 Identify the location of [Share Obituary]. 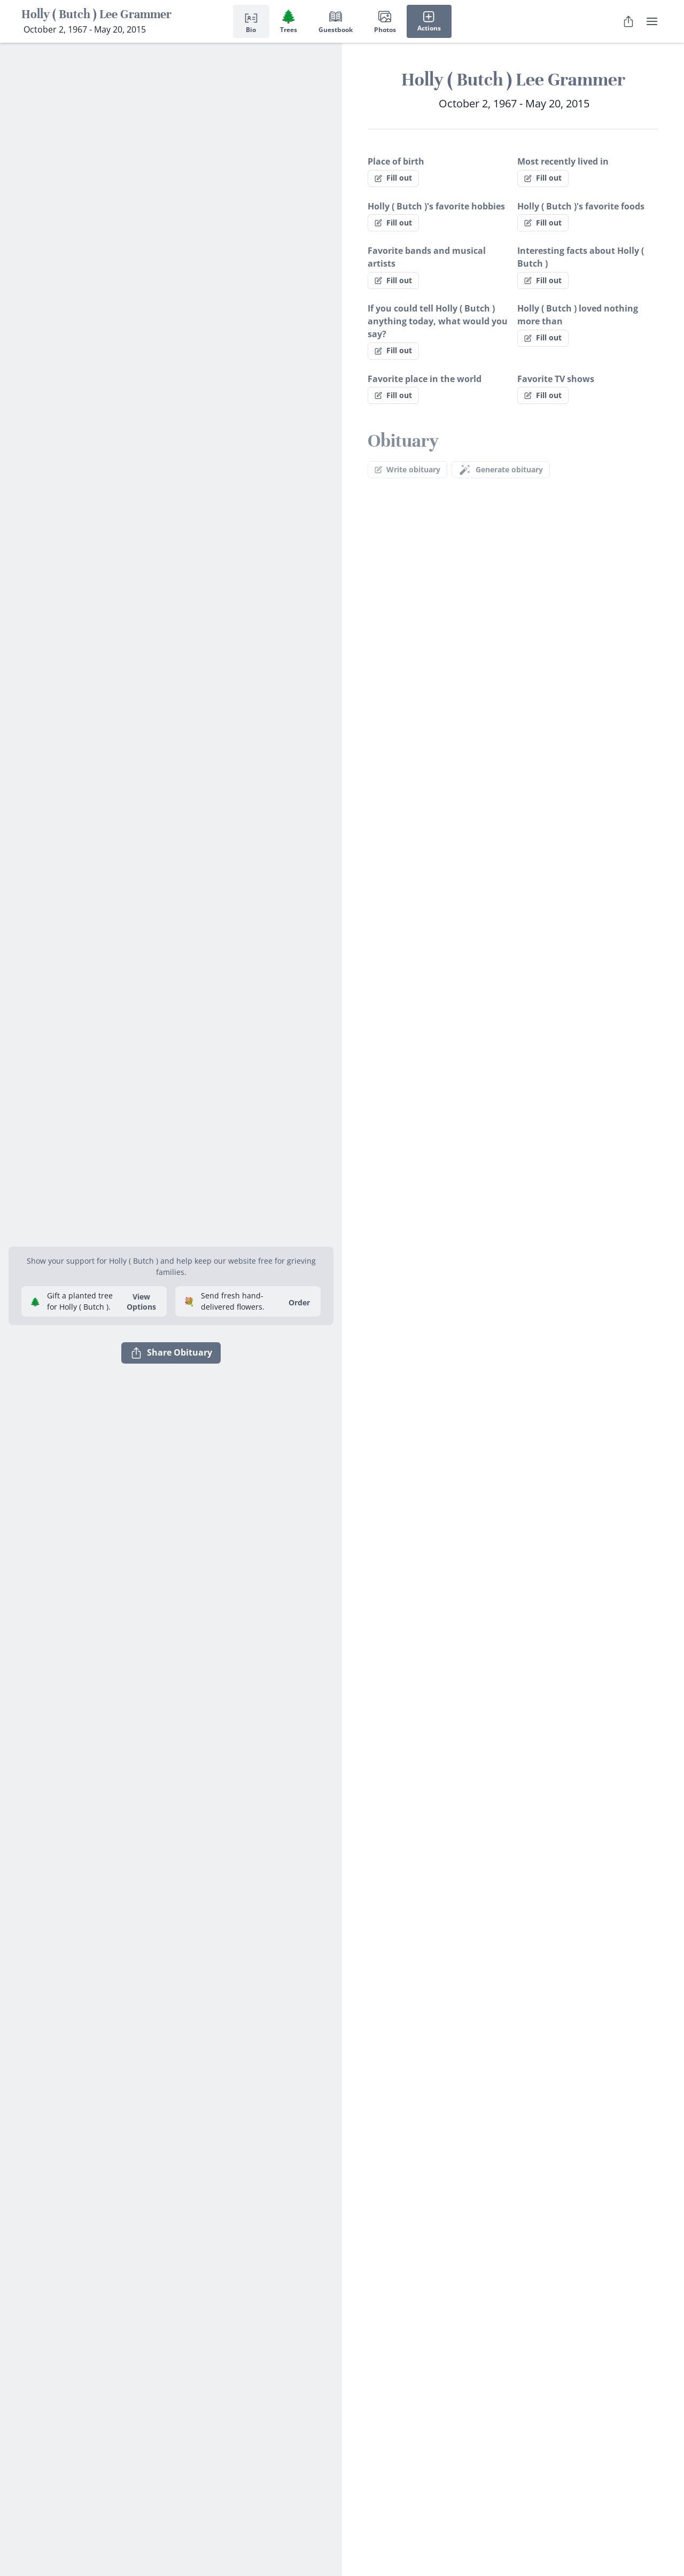
(628, 21).